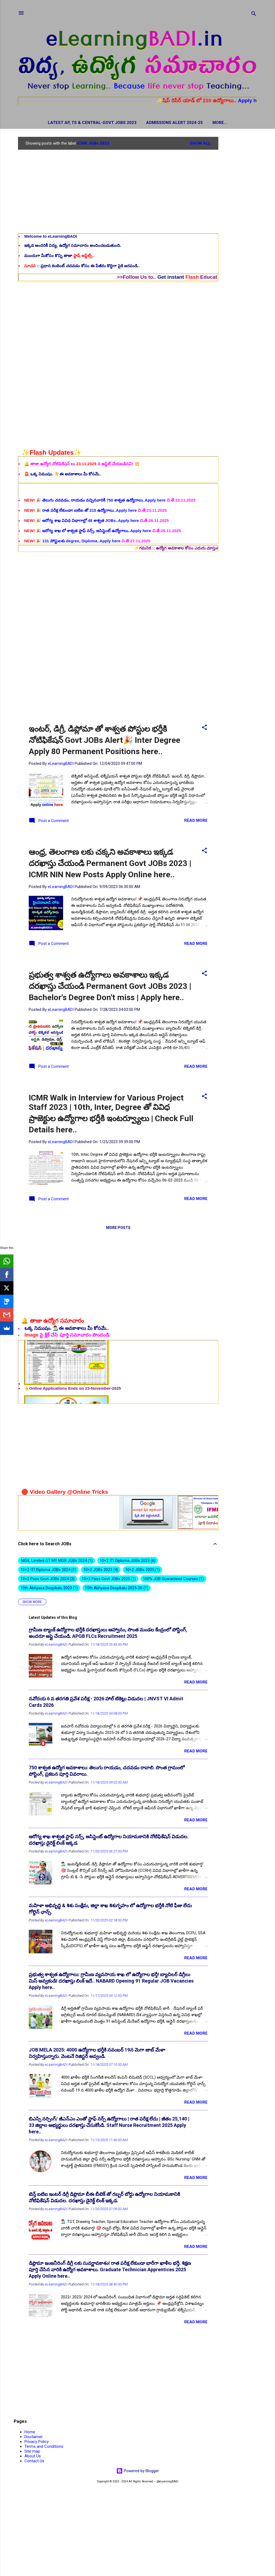  I want to click on About Us, so click(32, 2457).